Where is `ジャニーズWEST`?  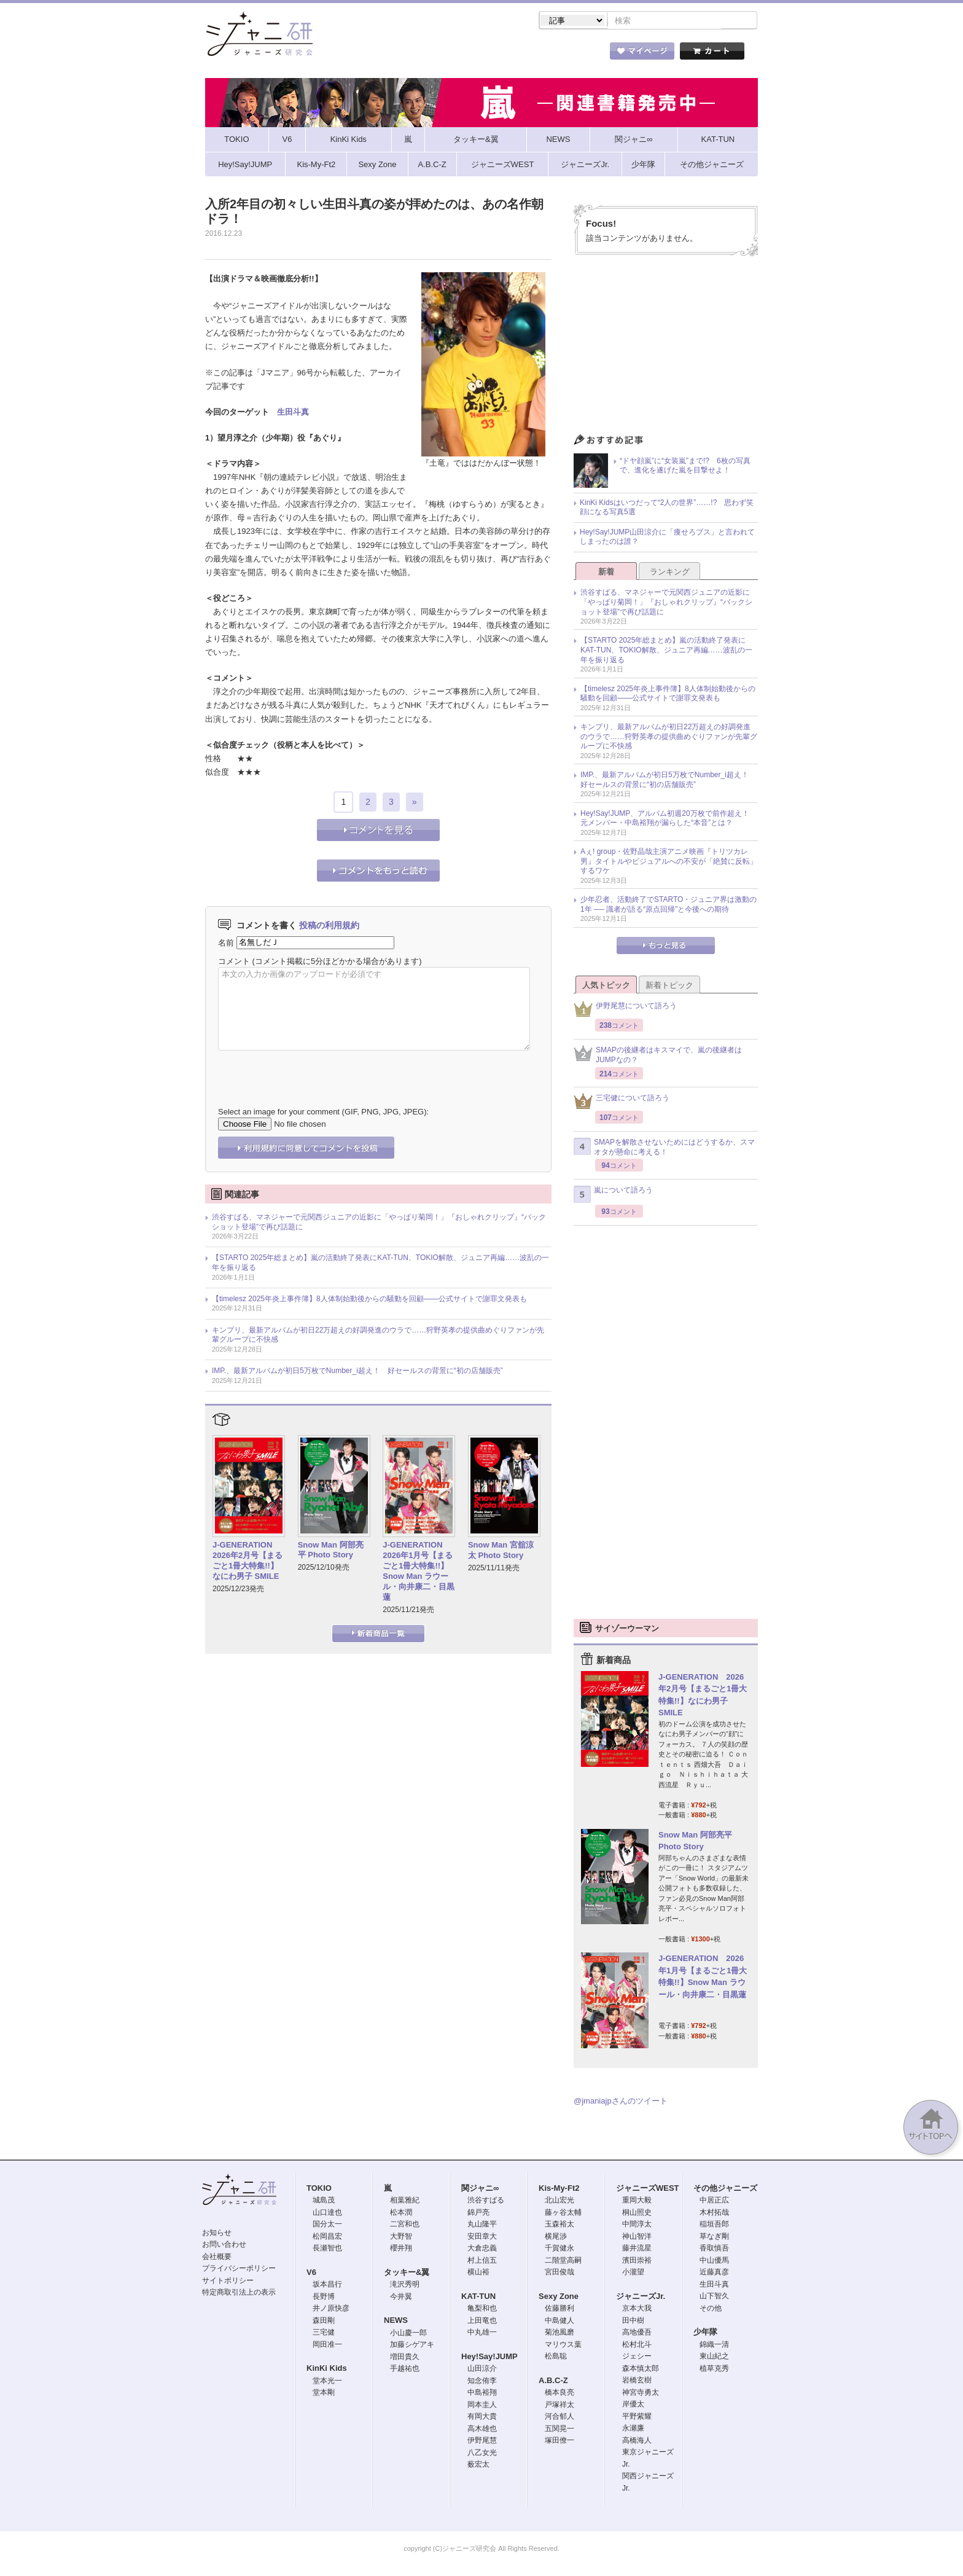 ジャニーズWEST is located at coordinates (647, 2189).